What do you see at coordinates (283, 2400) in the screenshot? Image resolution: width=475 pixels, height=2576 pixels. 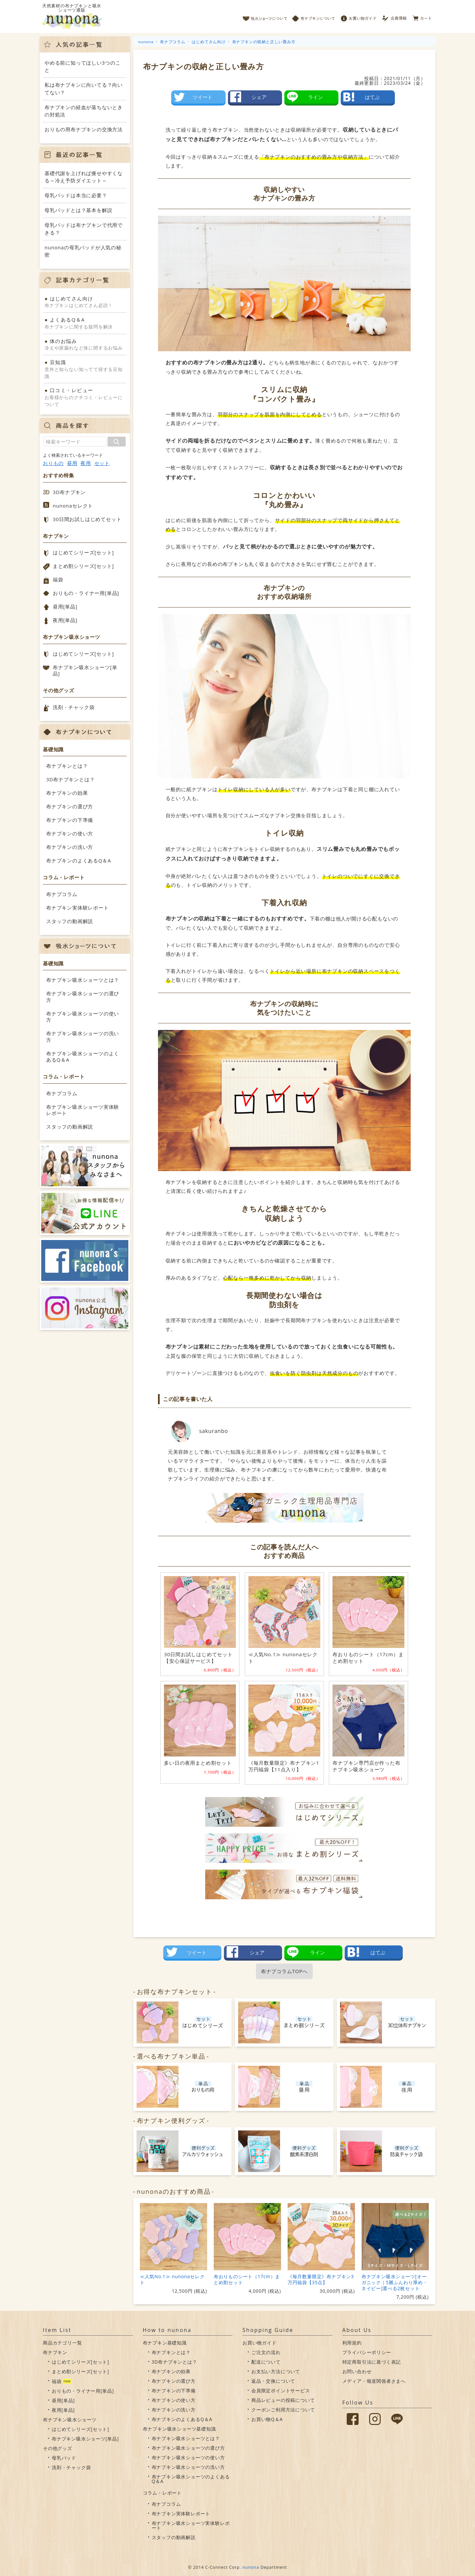 I see `商品レビューの投稿について` at bounding box center [283, 2400].